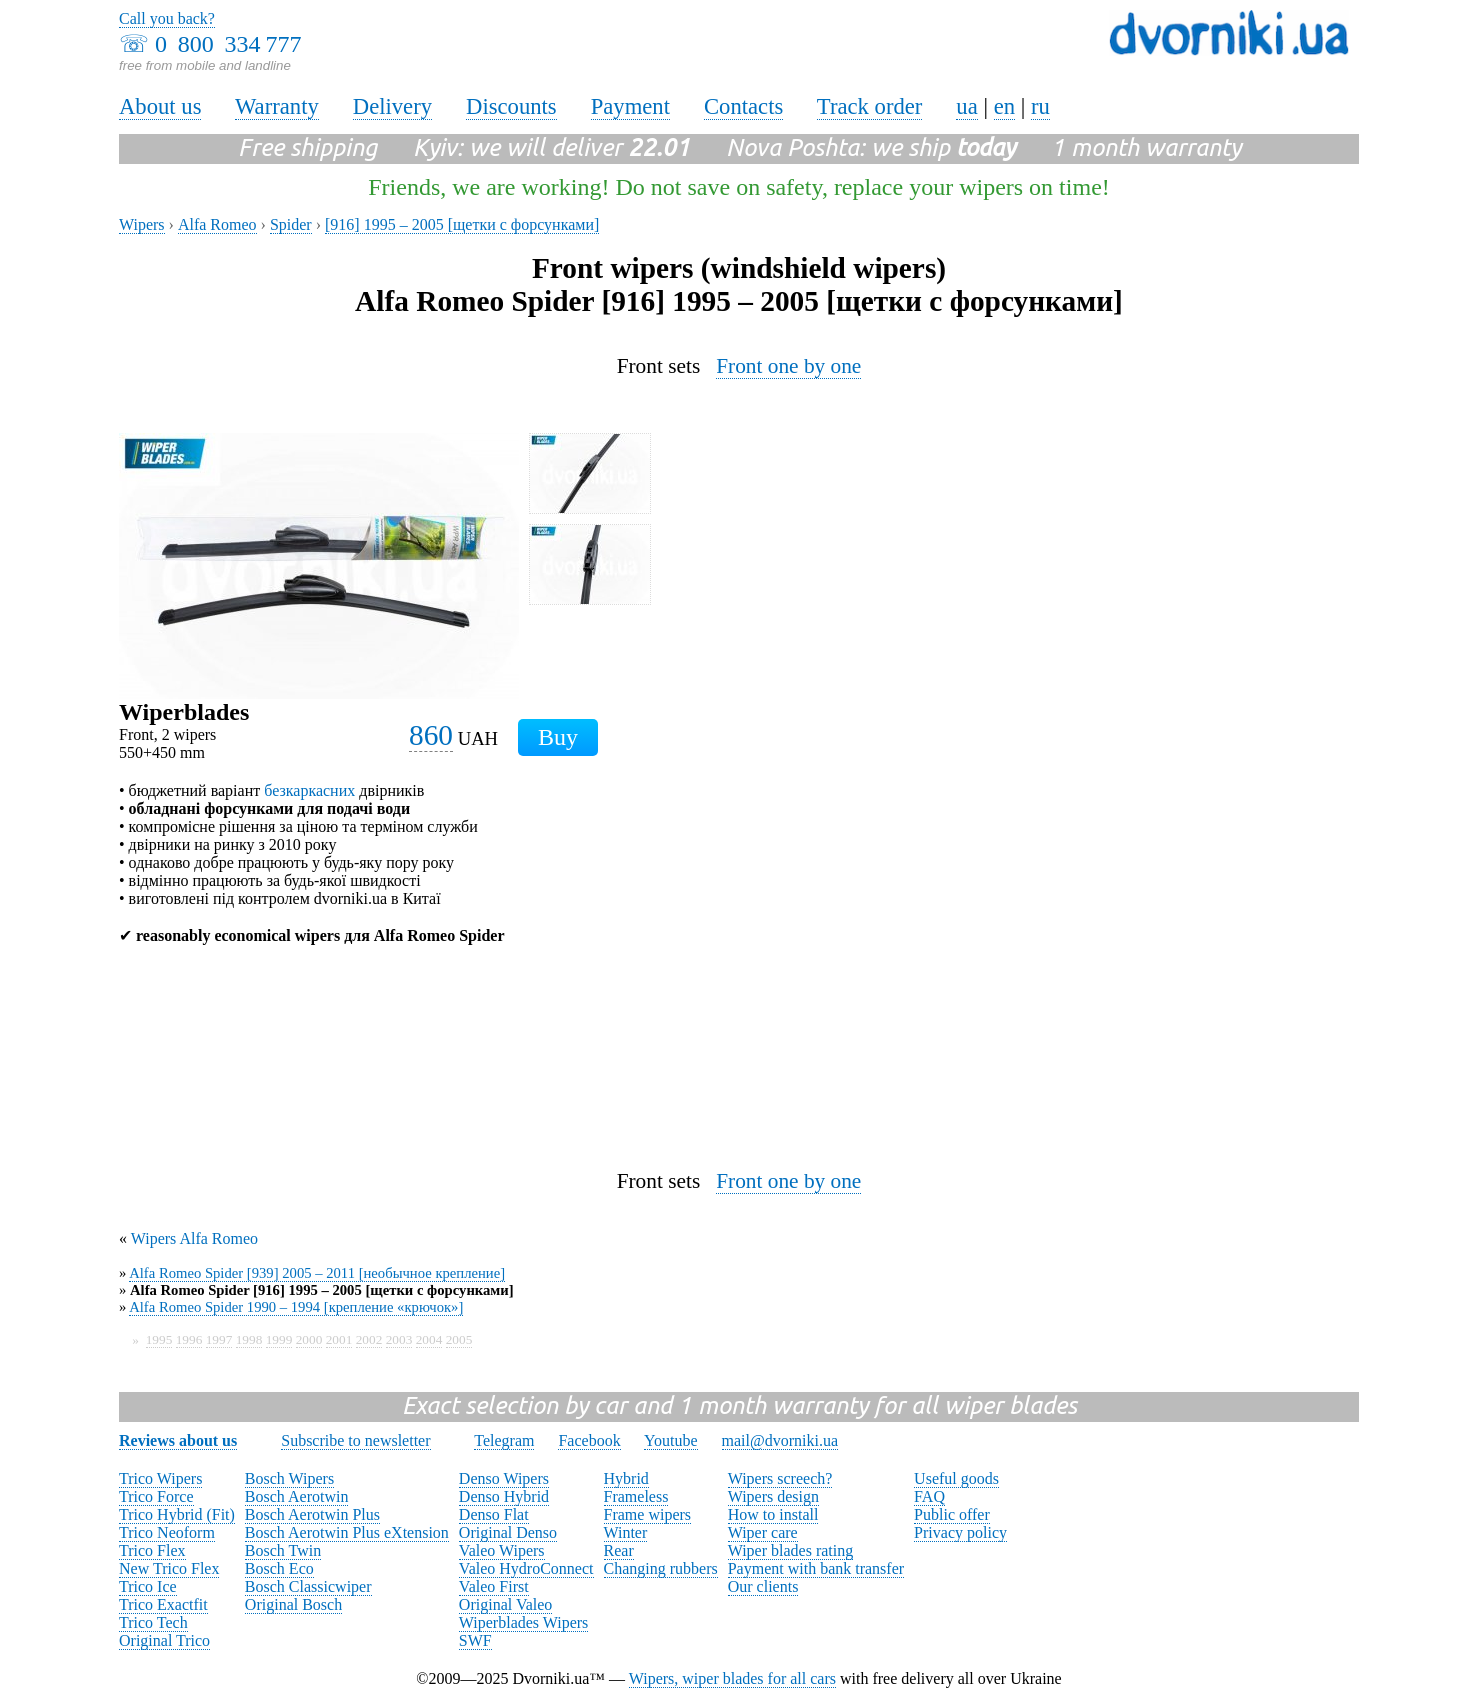  I want to click on Public offer, so click(952, 1514).